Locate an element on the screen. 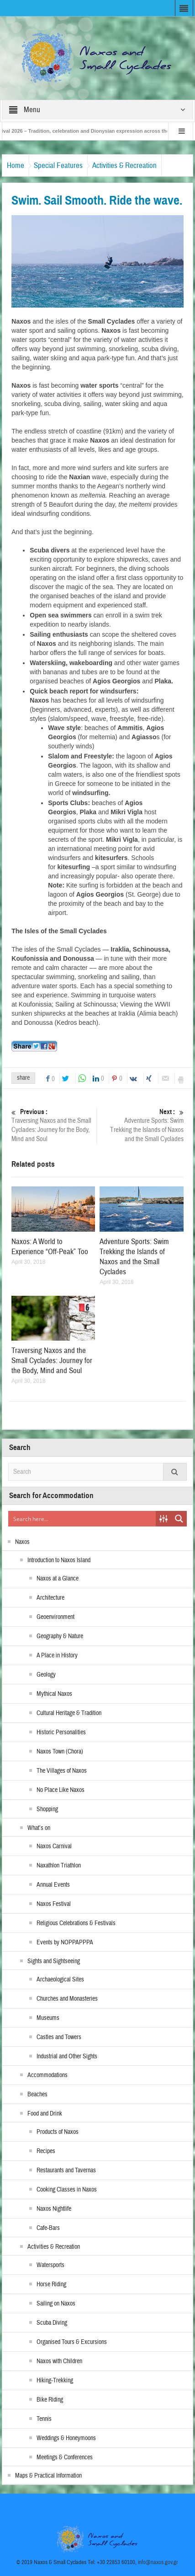  Horse Riding is located at coordinates (51, 2284).